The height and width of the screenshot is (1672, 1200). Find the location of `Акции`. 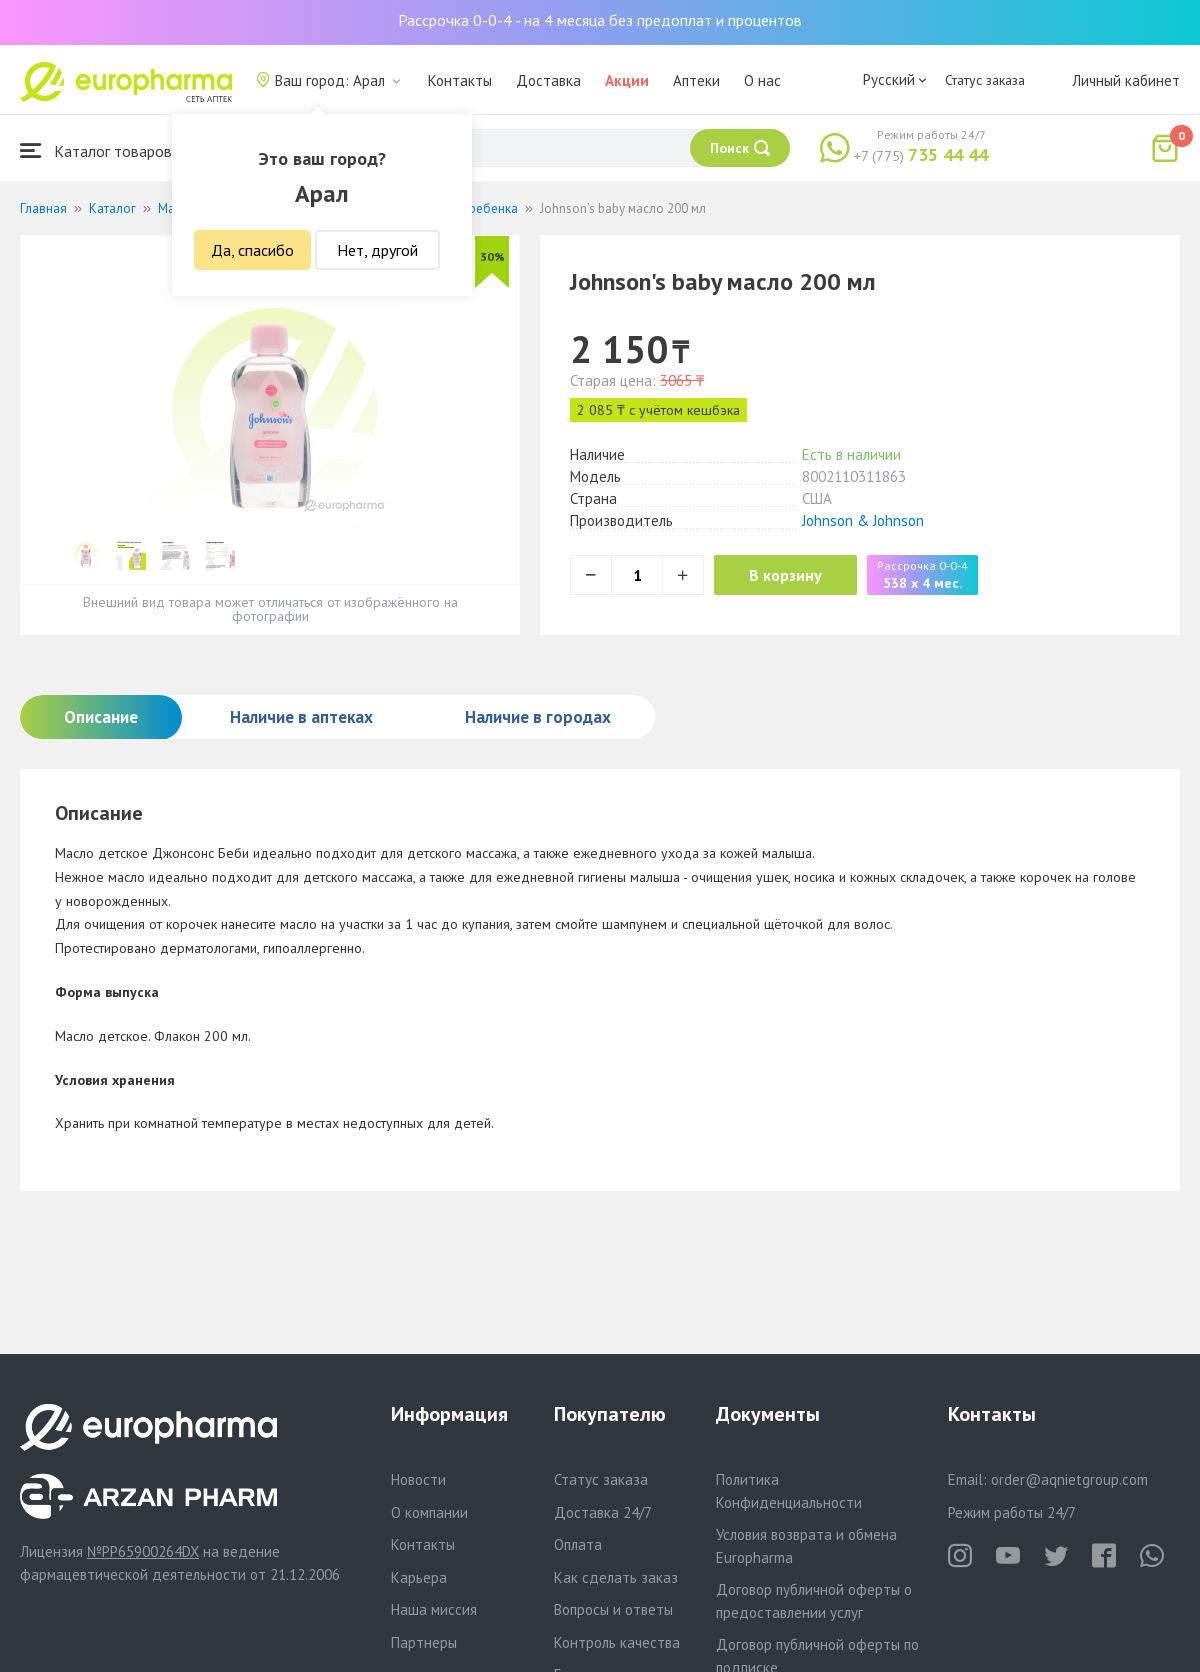

Акции is located at coordinates (627, 80).